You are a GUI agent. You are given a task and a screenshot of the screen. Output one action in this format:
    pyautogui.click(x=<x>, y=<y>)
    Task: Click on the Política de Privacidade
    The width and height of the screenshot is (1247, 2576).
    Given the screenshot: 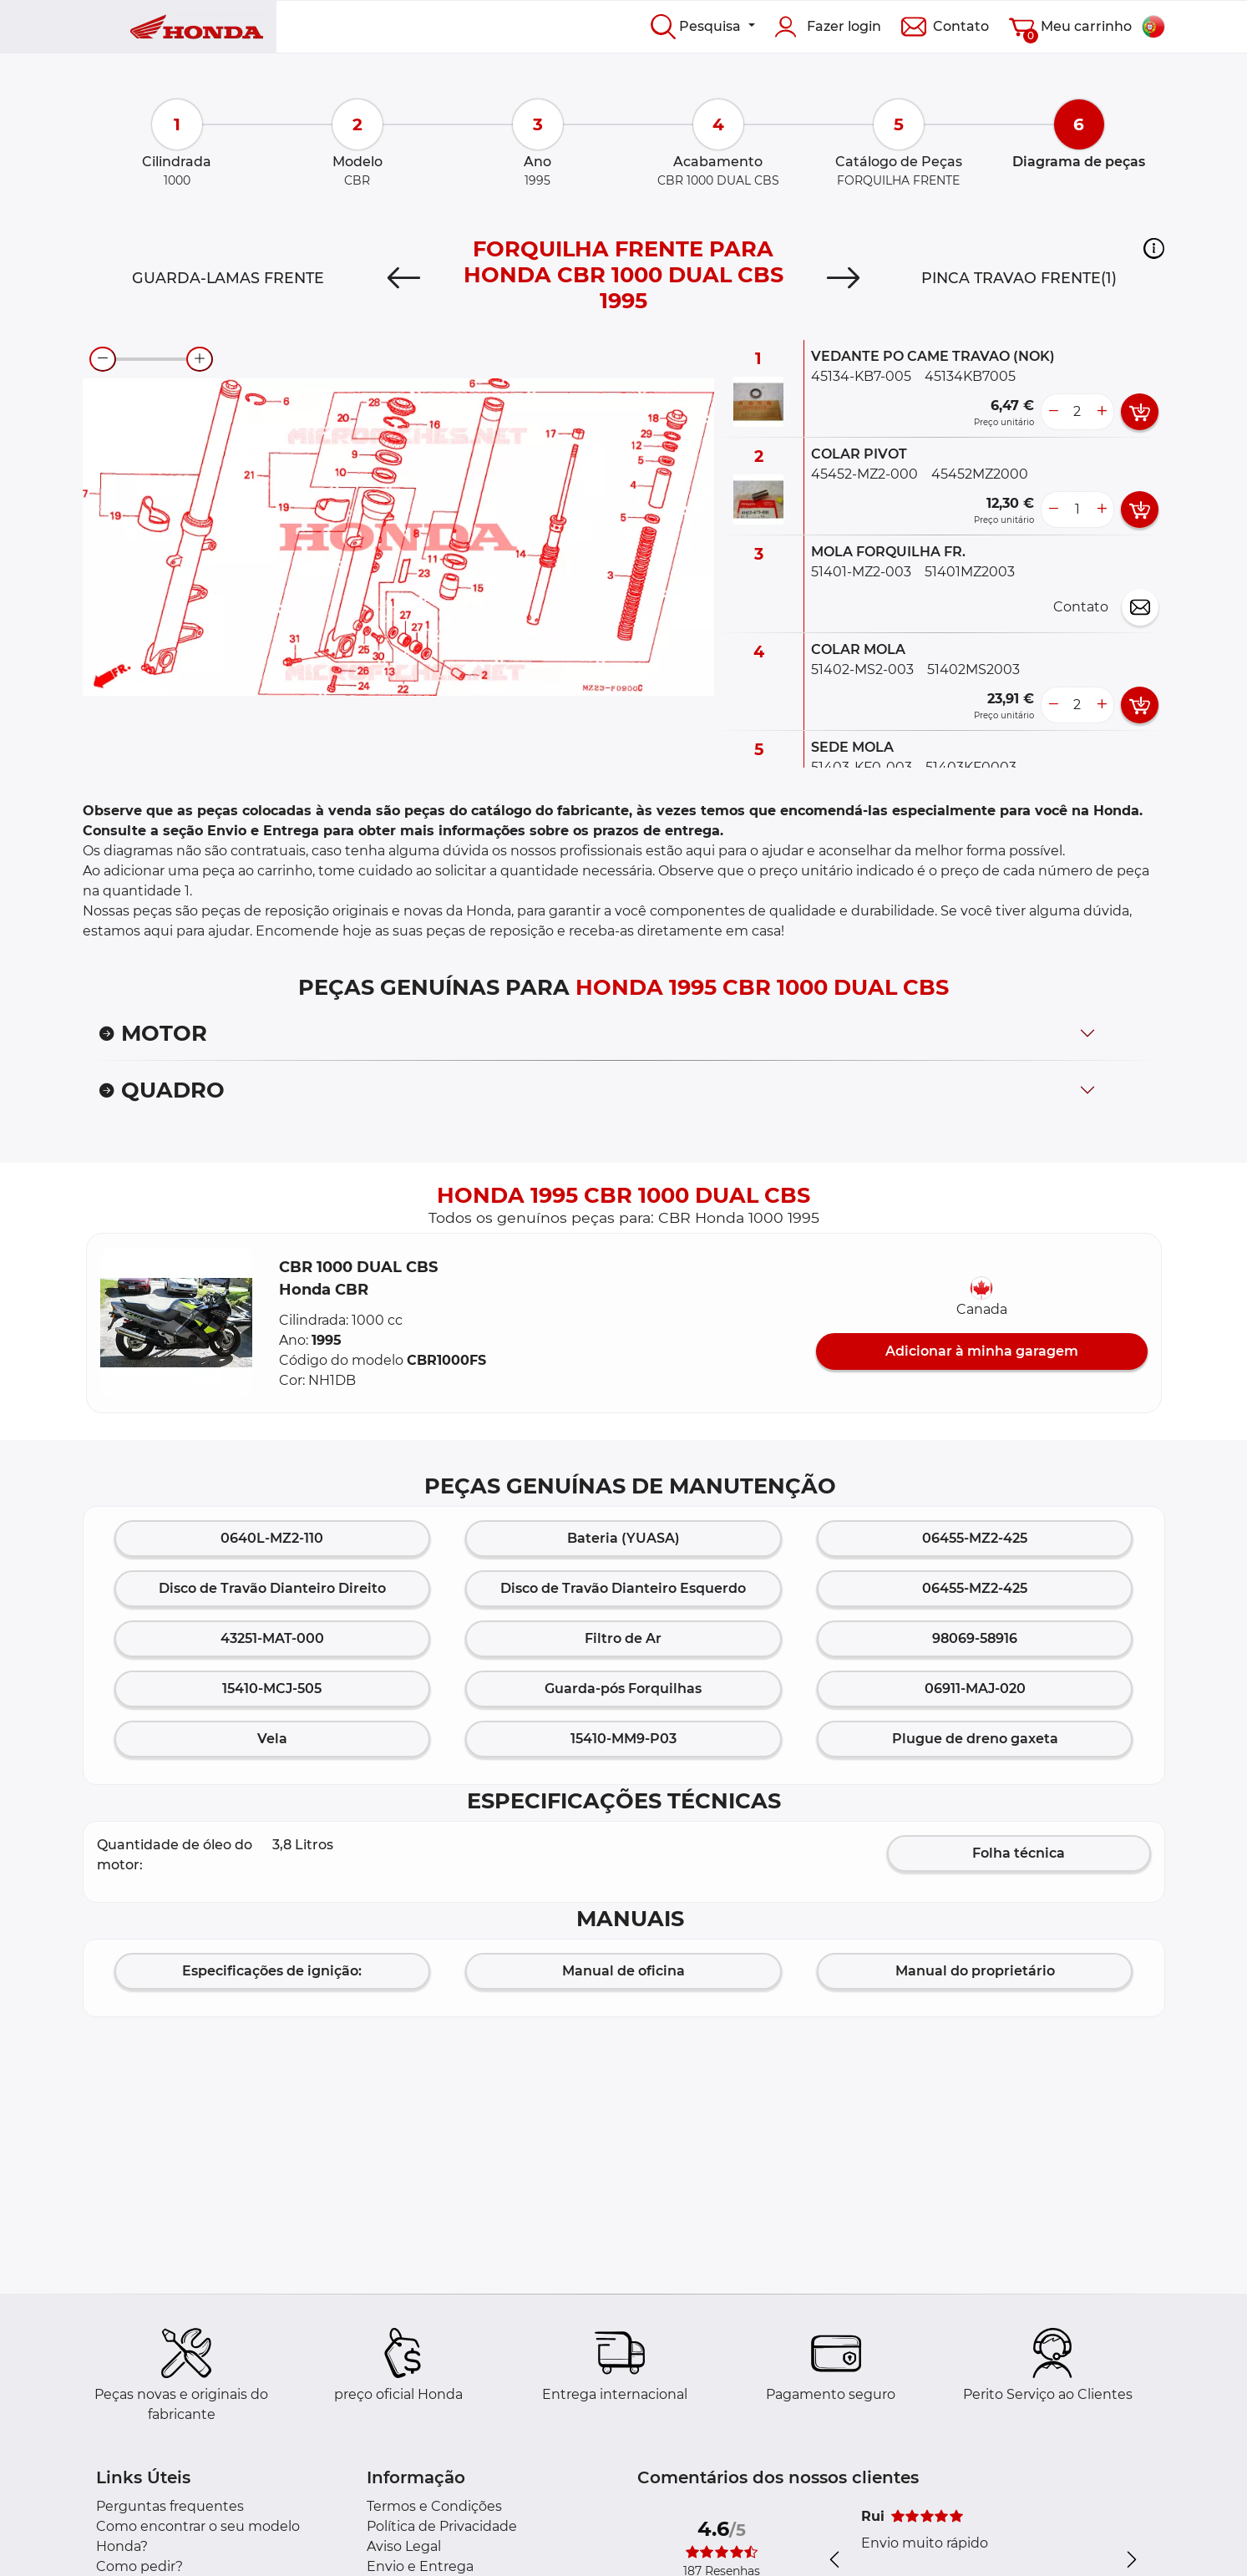 What is the action you would take?
    pyautogui.click(x=442, y=2526)
    